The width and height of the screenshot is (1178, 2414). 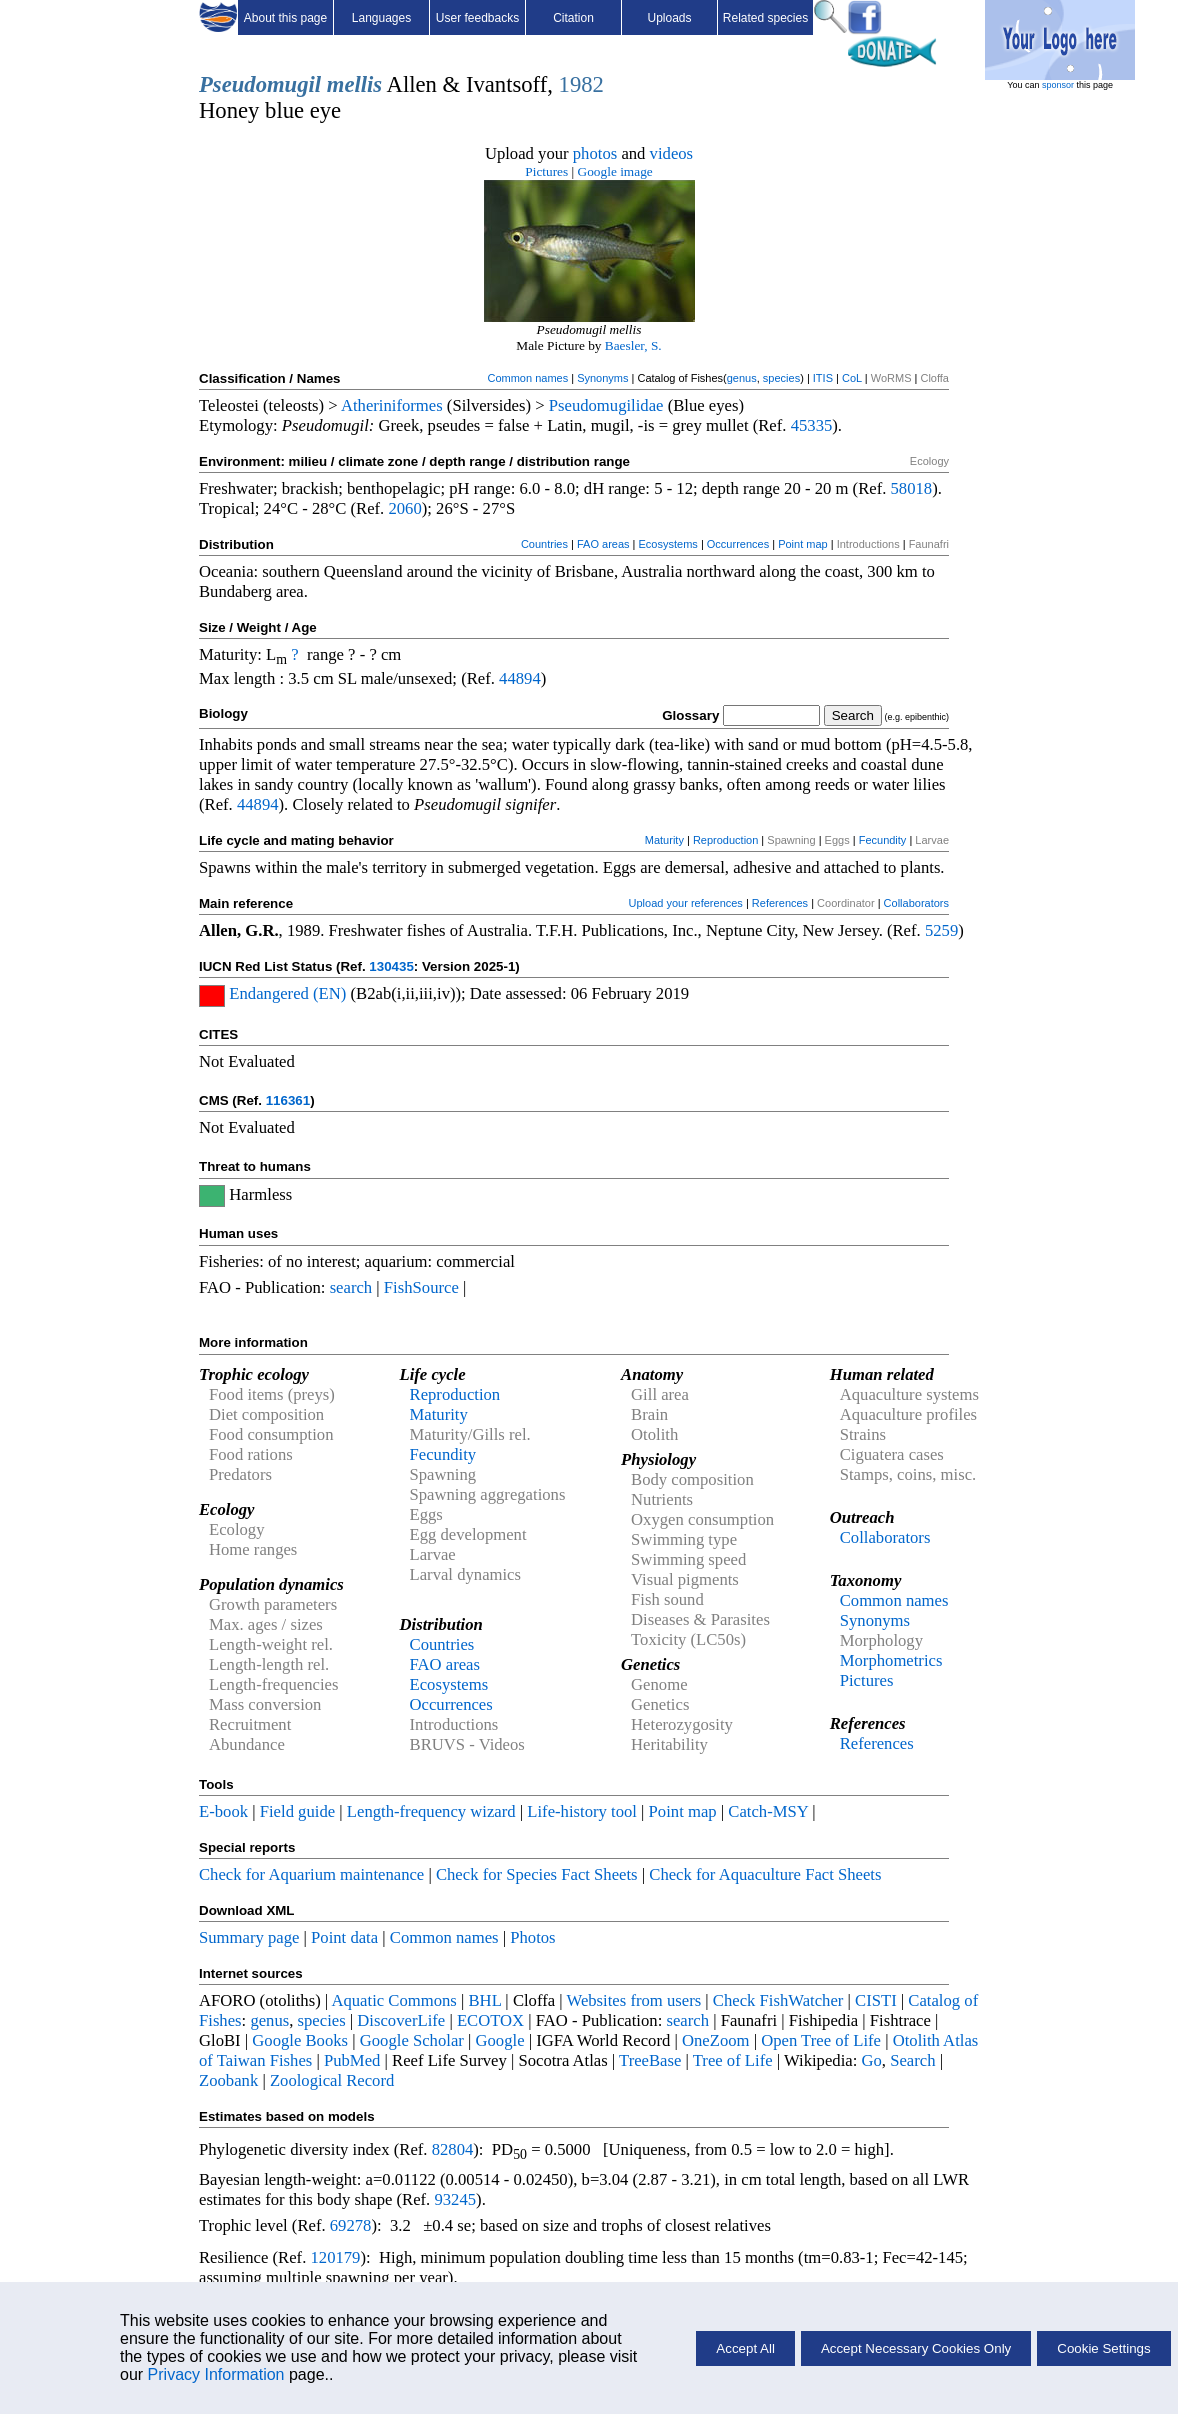 What do you see at coordinates (391, 966) in the screenshot?
I see `130435` at bounding box center [391, 966].